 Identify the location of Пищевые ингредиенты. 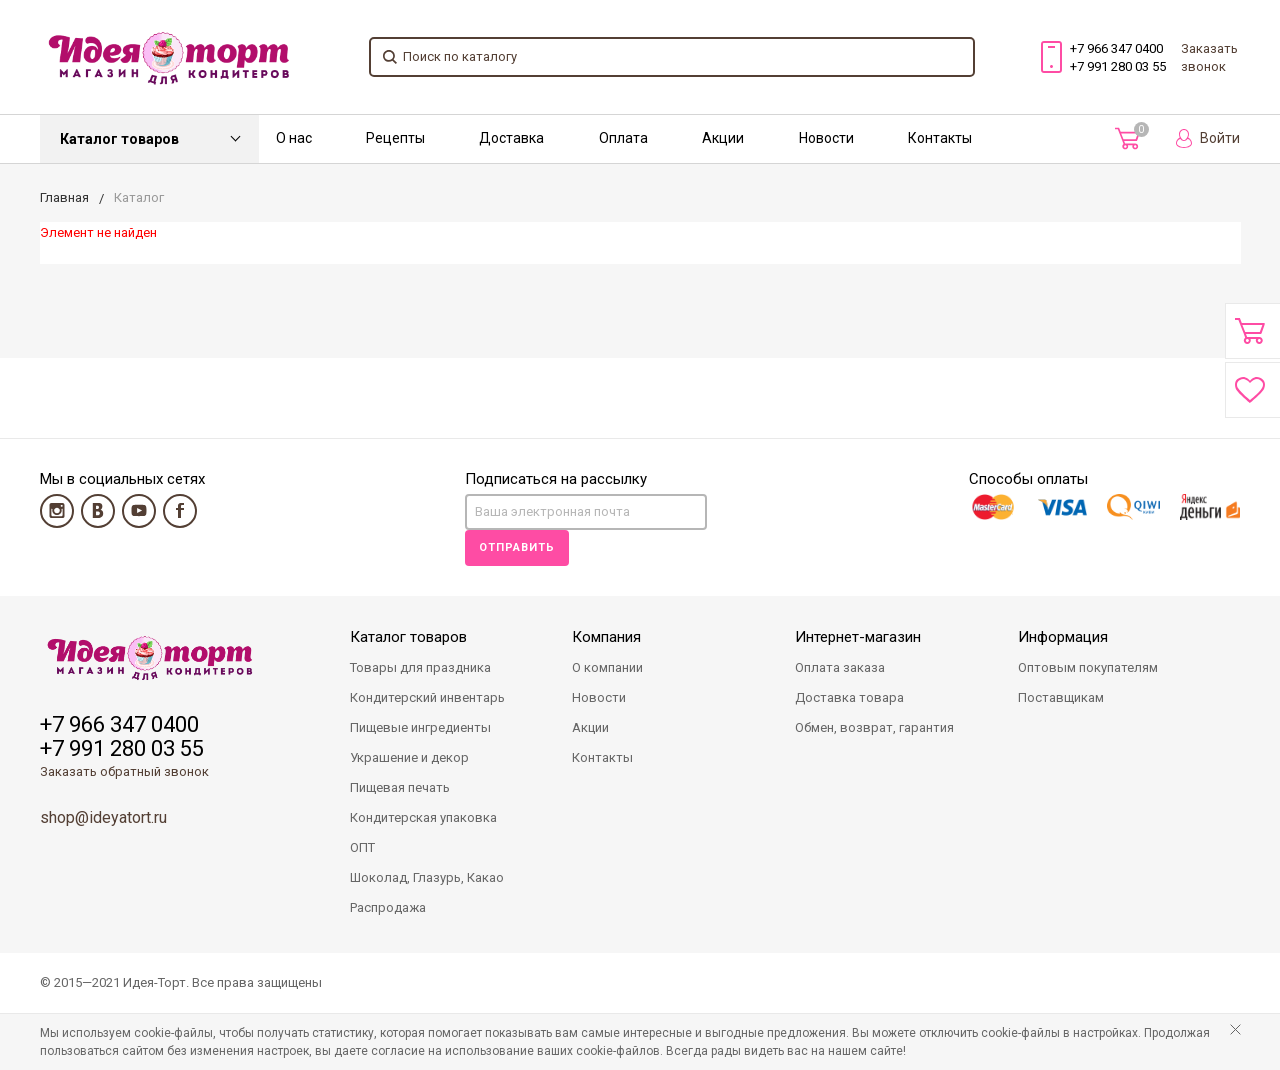
(420, 727).